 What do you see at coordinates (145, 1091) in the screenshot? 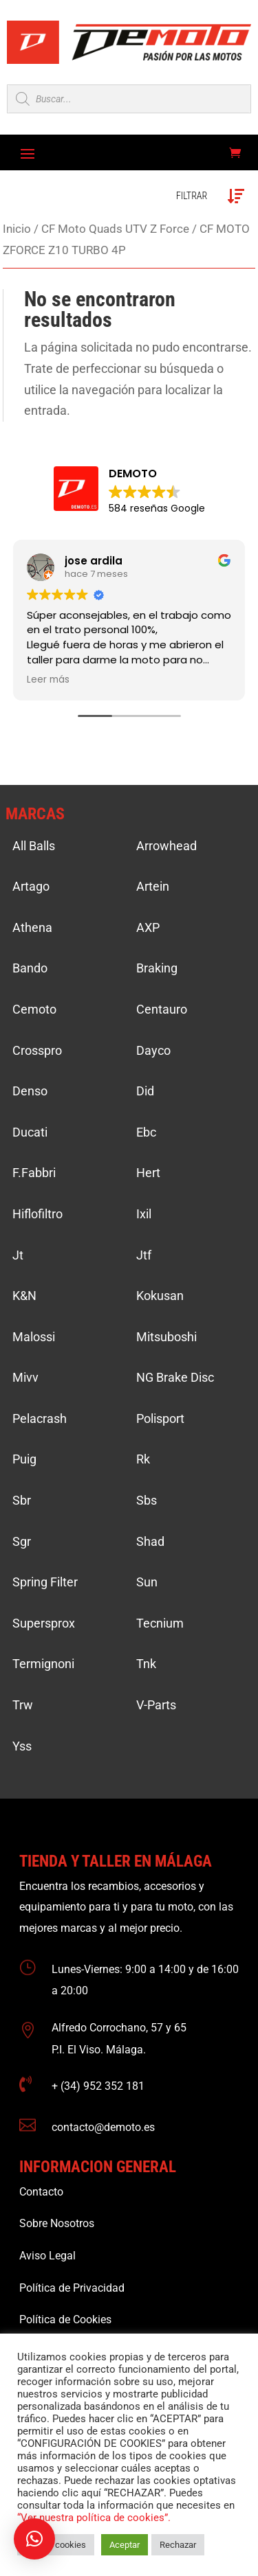
I see `Did` at bounding box center [145, 1091].